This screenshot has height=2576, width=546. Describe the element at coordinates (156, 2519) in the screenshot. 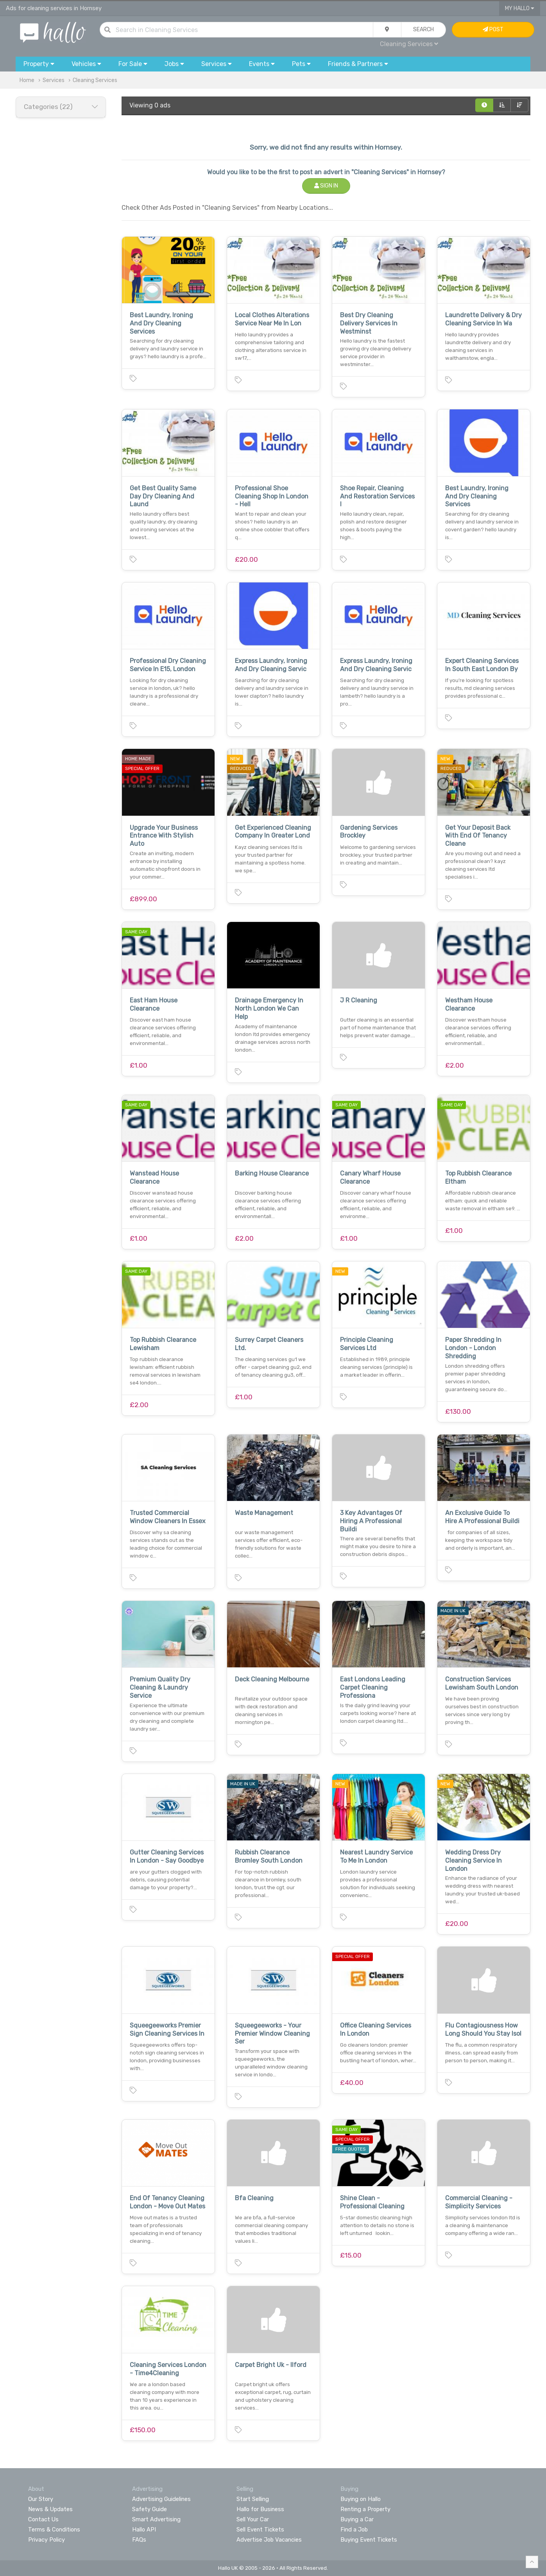

I see `Smart Advertising` at that location.